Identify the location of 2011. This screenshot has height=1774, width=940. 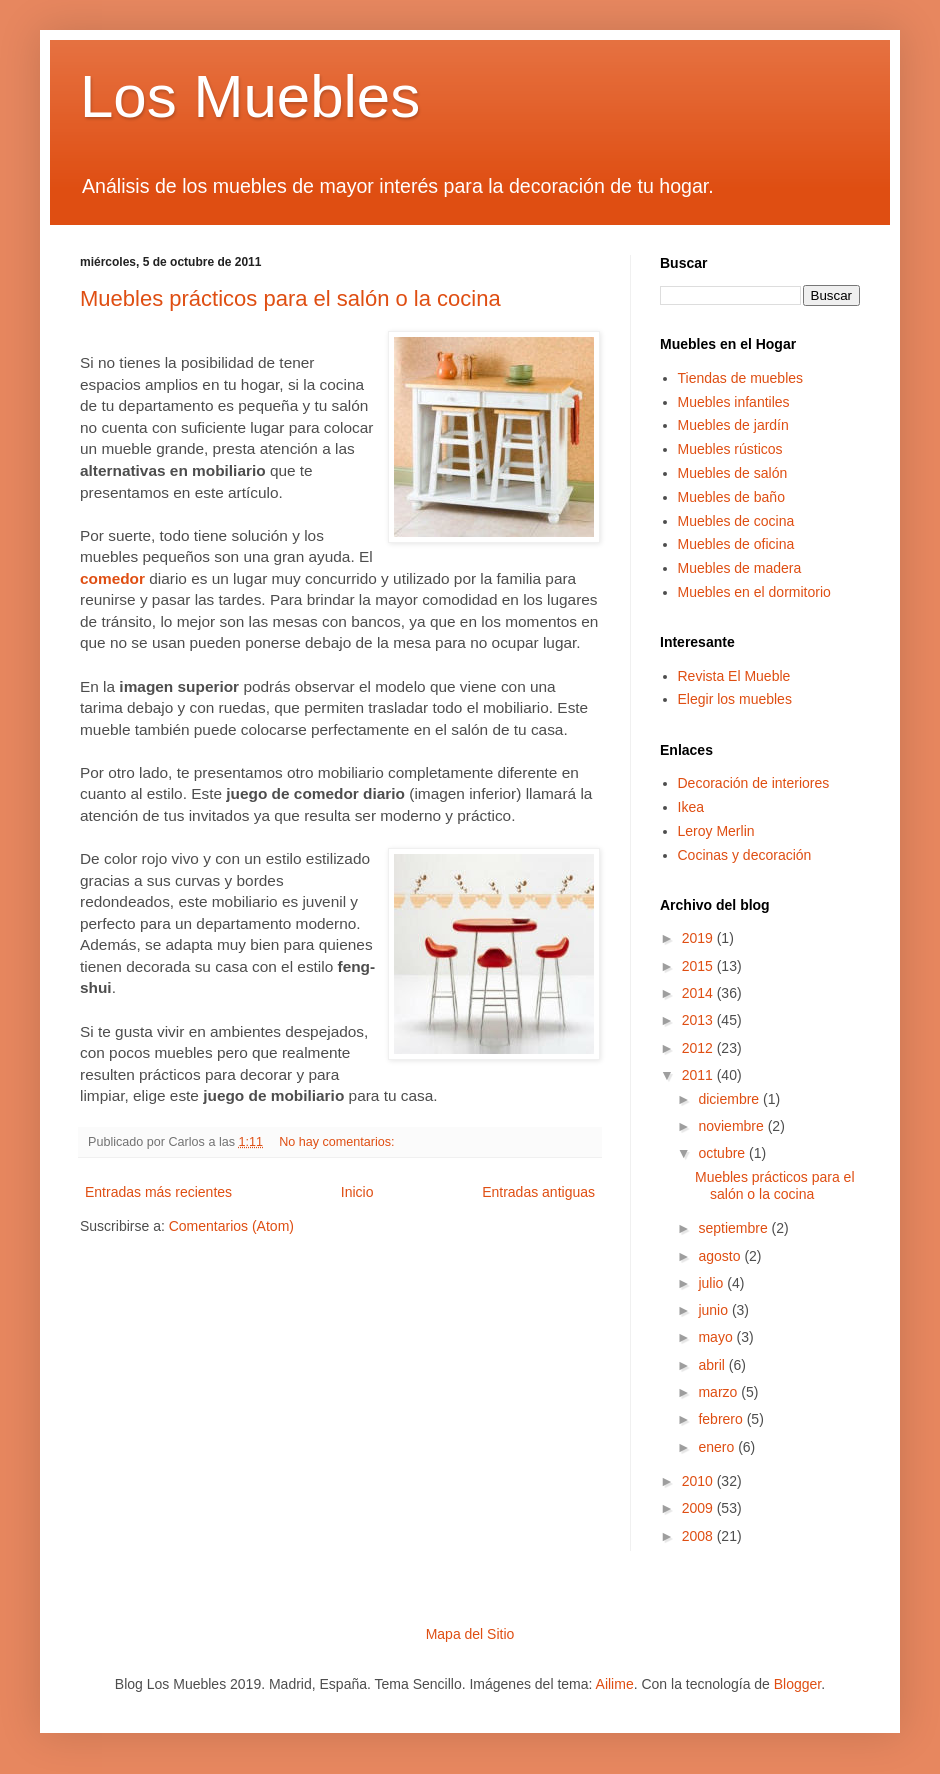
(699, 1075).